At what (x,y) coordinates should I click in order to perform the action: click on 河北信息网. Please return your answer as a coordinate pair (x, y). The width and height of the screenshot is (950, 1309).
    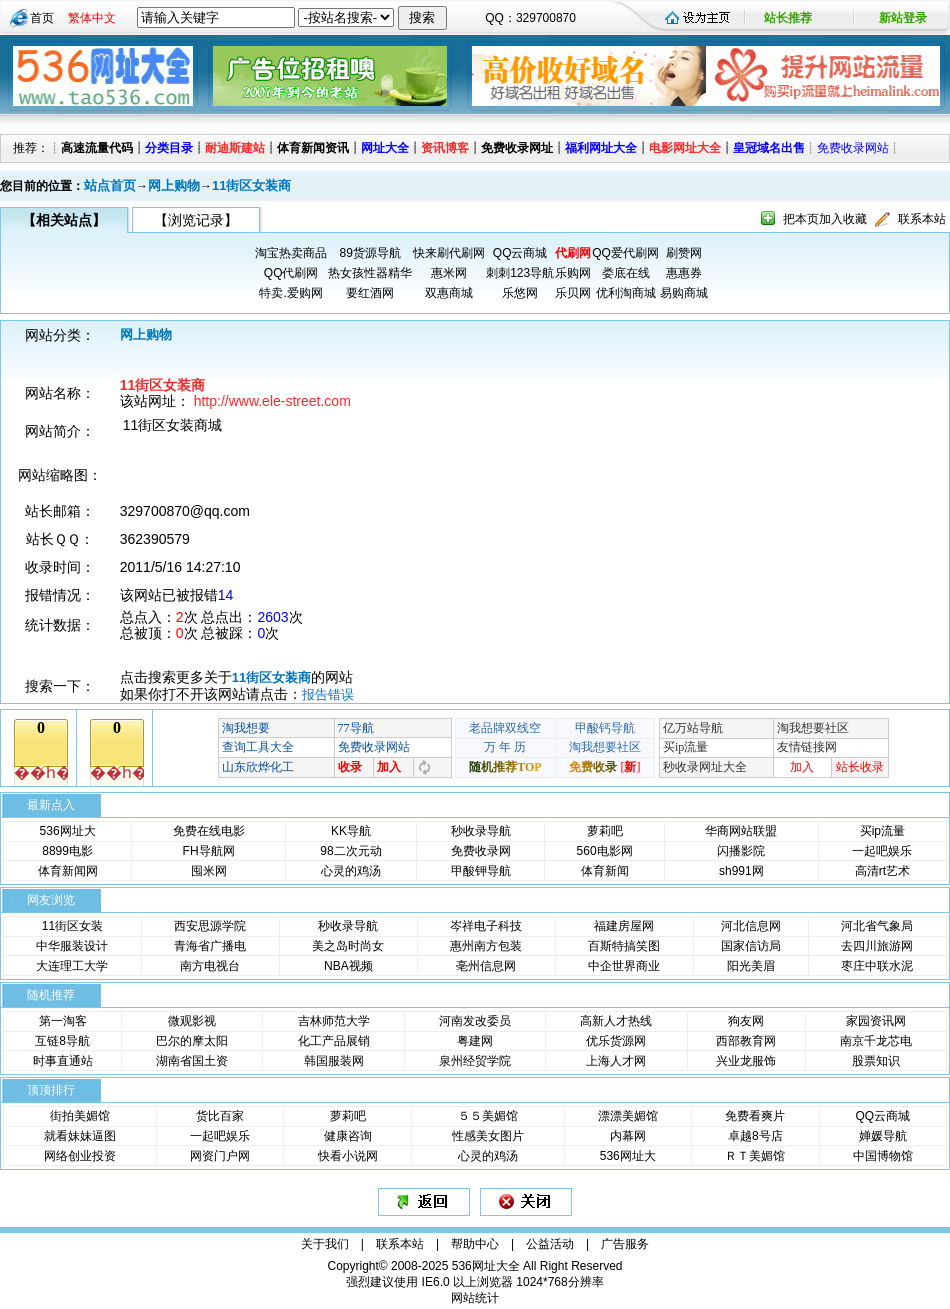
    Looking at the image, I should click on (751, 926).